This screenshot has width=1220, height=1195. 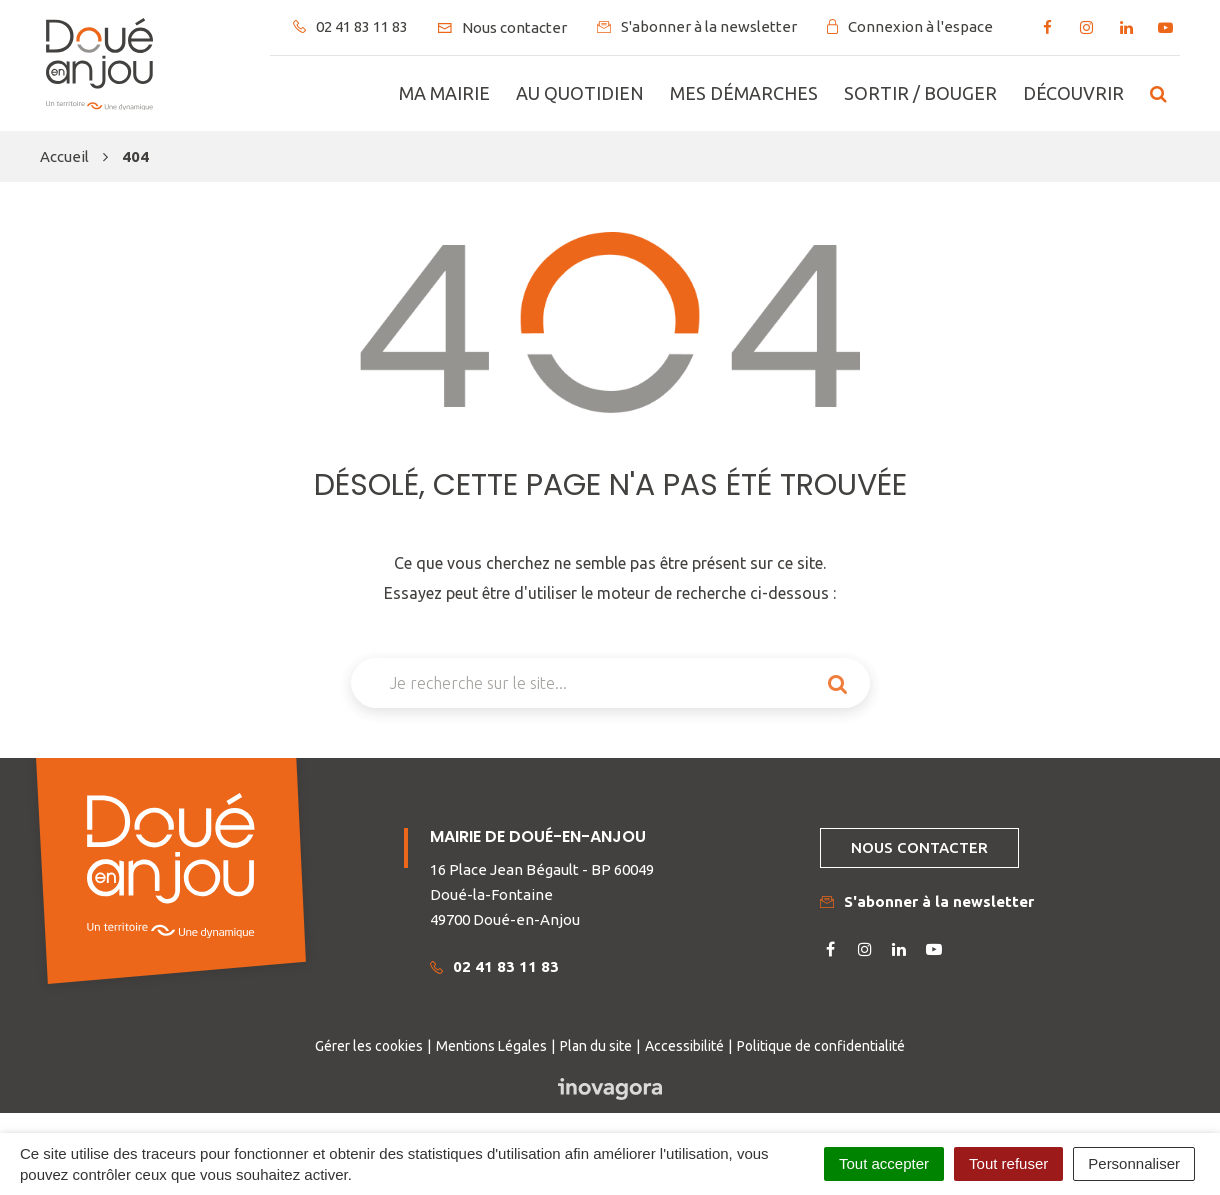 What do you see at coordinates (744, 93) in the screenshot?
I see `Mes démarches` at bounding box center [744, 93].